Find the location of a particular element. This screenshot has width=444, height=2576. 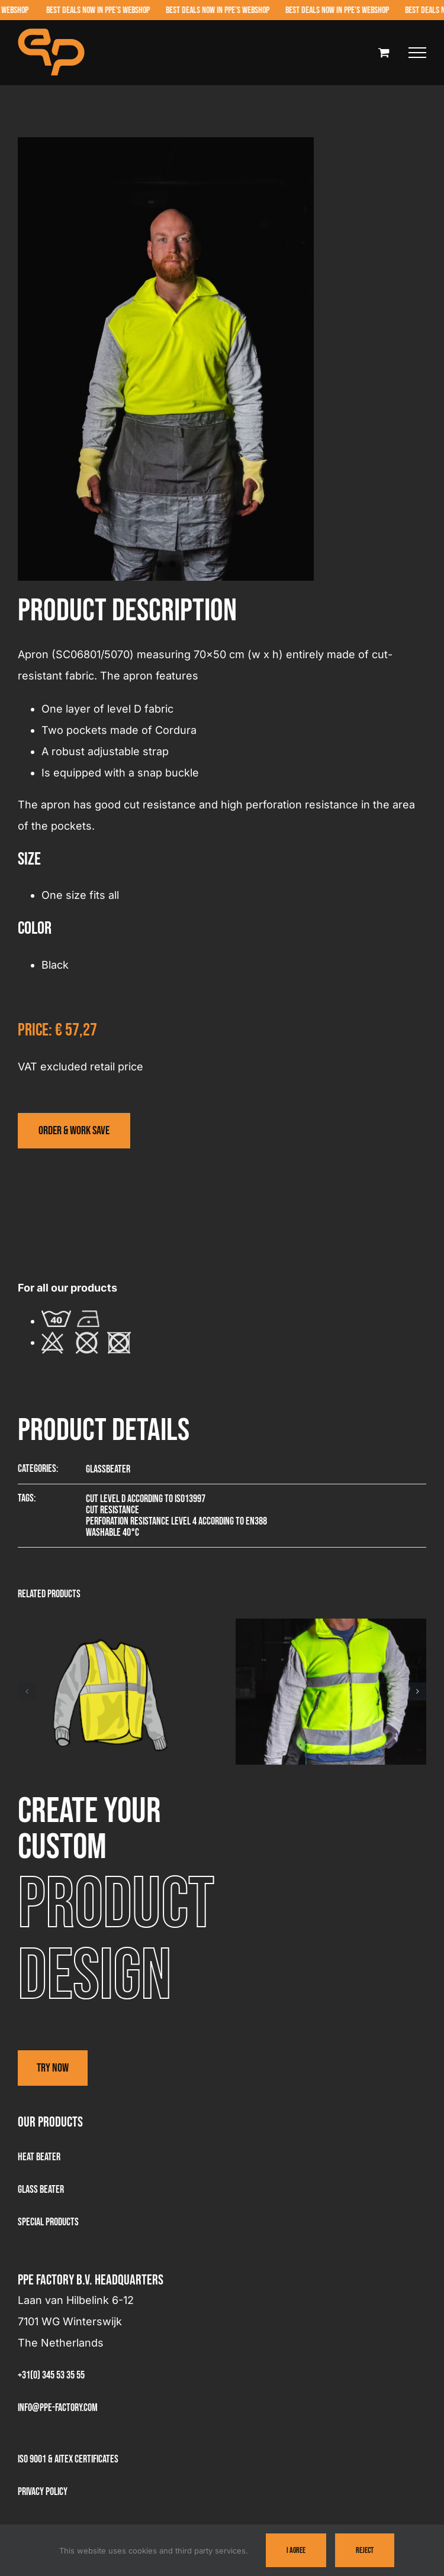

Special products is located at coordinates (48, 2222).